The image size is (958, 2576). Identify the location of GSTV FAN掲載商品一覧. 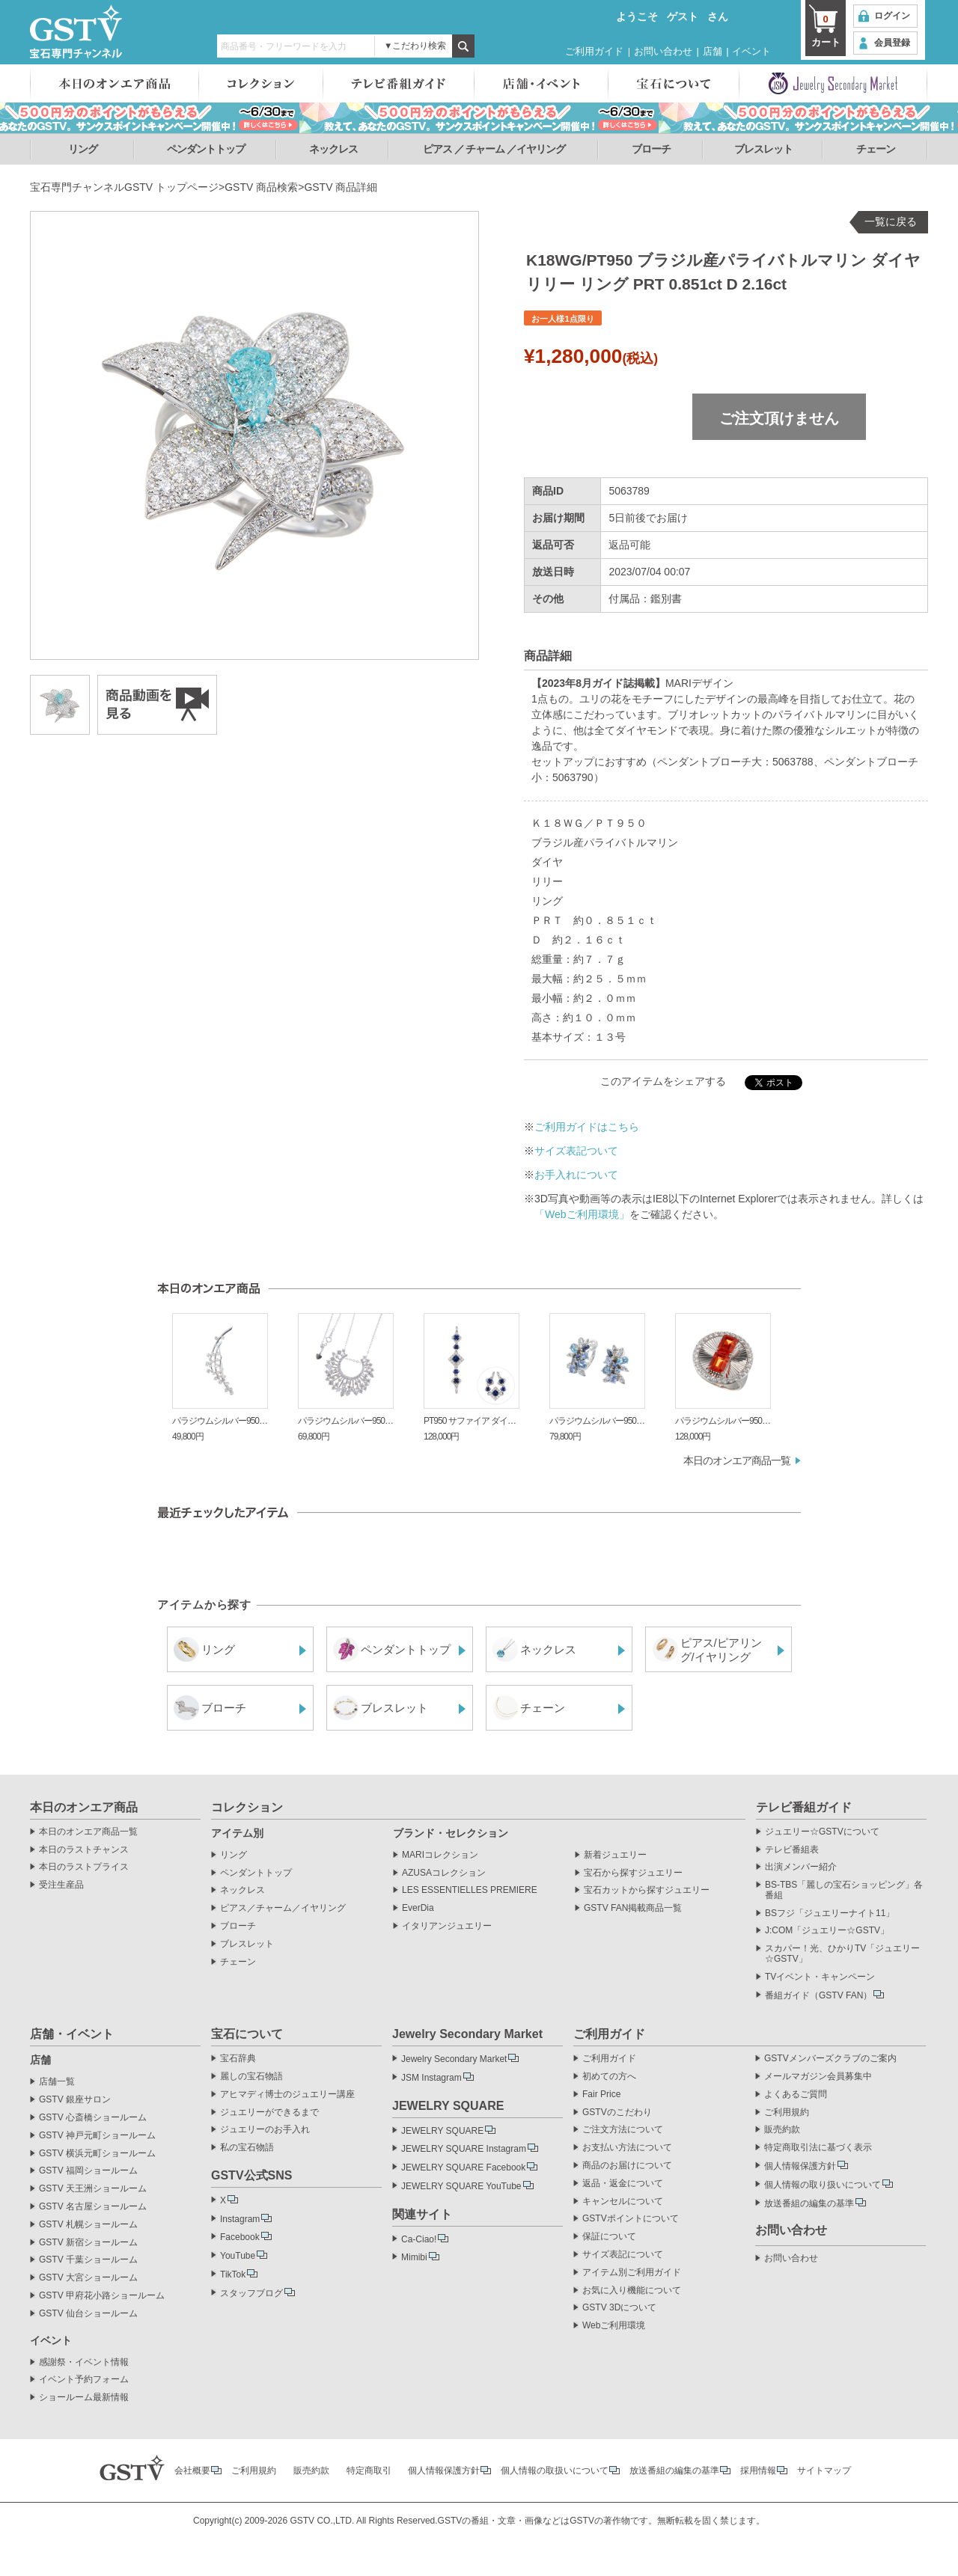
(633, 1908).